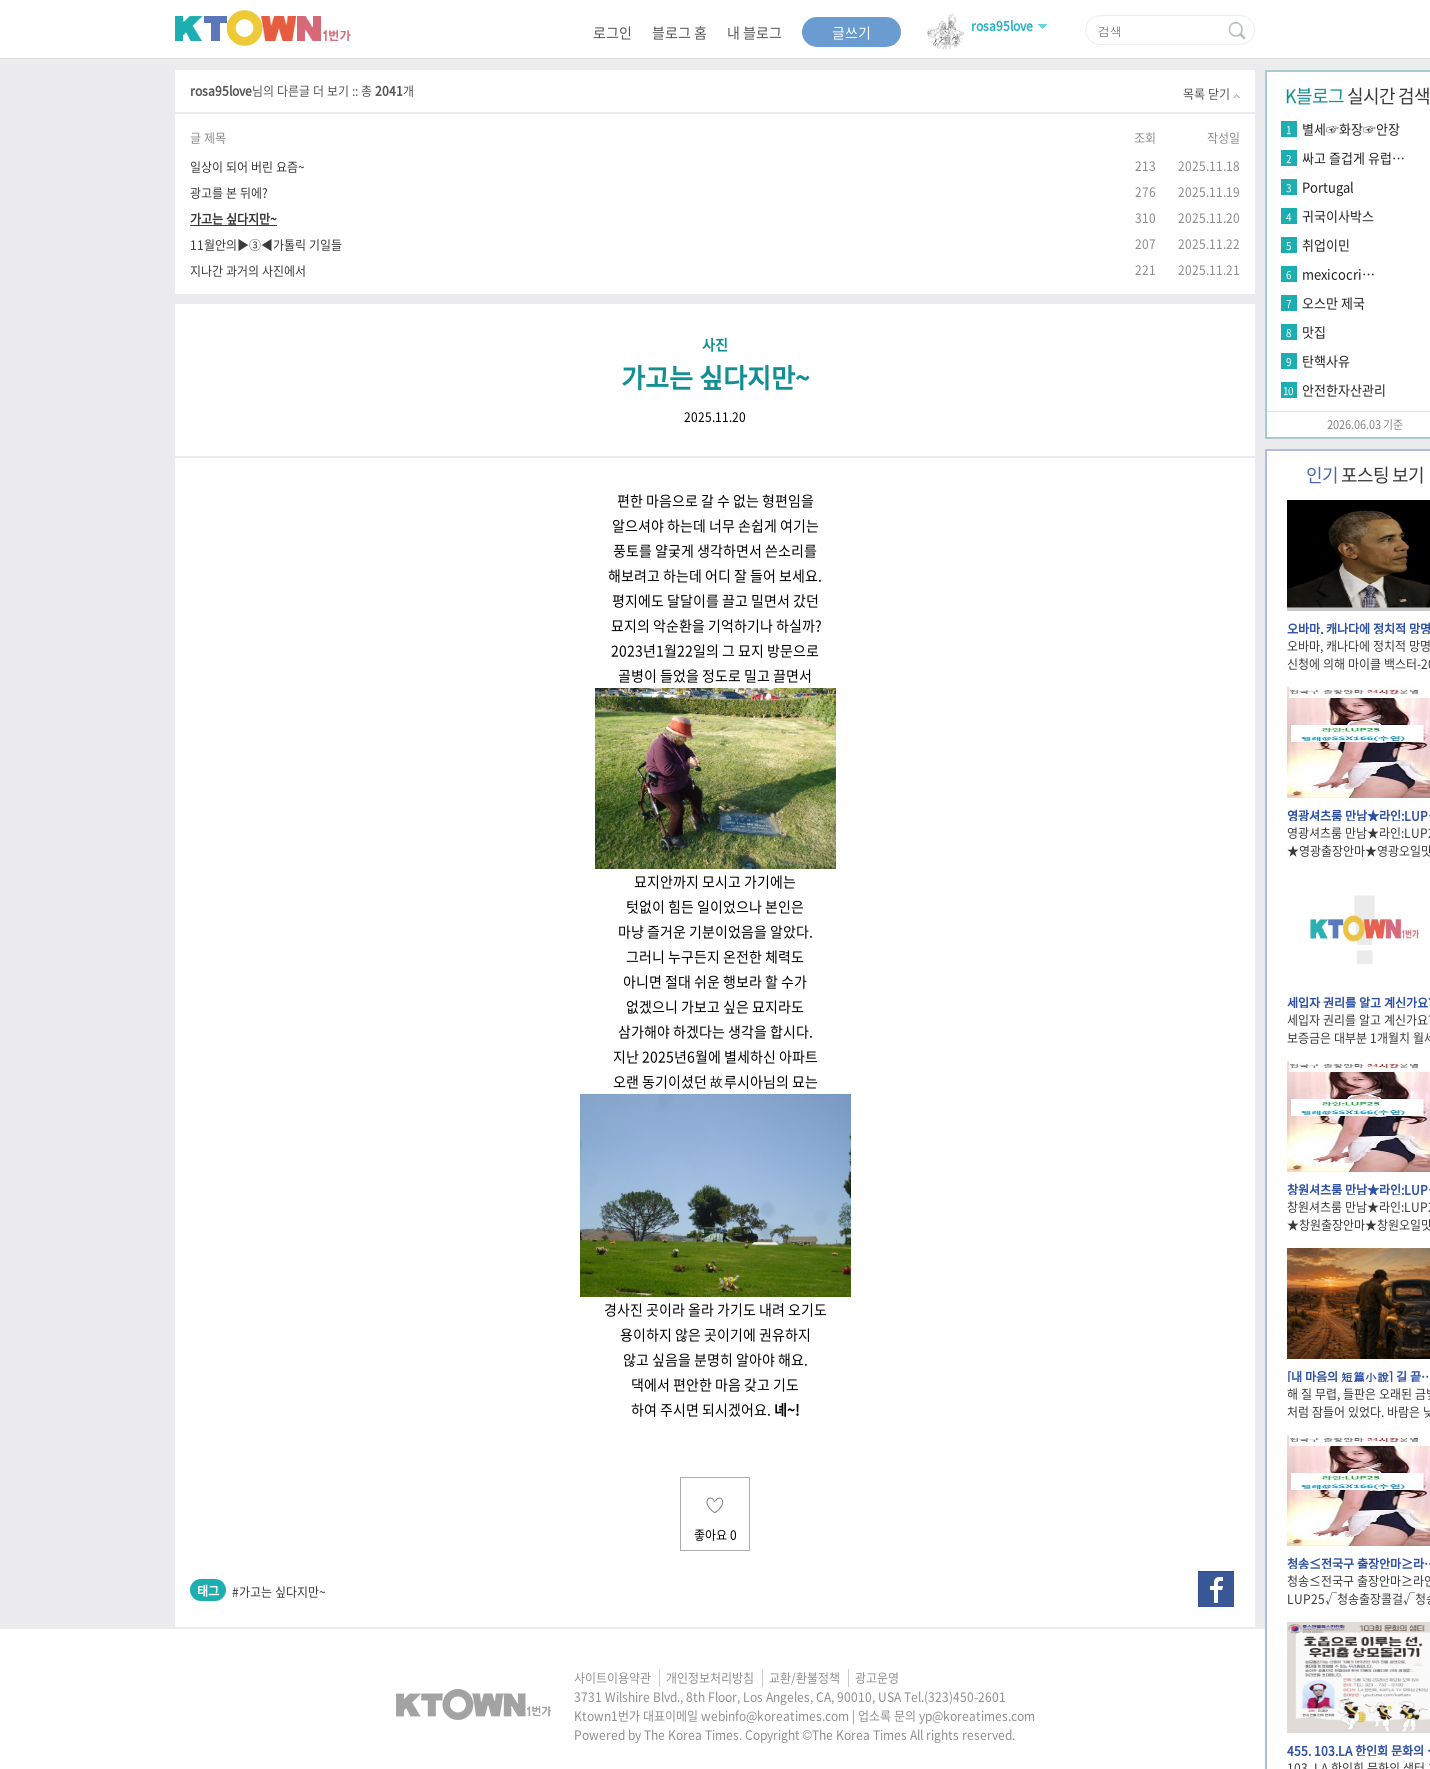 The height and width of the screenshot is (1769, 1430). Describe the element at coordinates (679, 32) in the screenshot. I see `블로그 홈` at that location.